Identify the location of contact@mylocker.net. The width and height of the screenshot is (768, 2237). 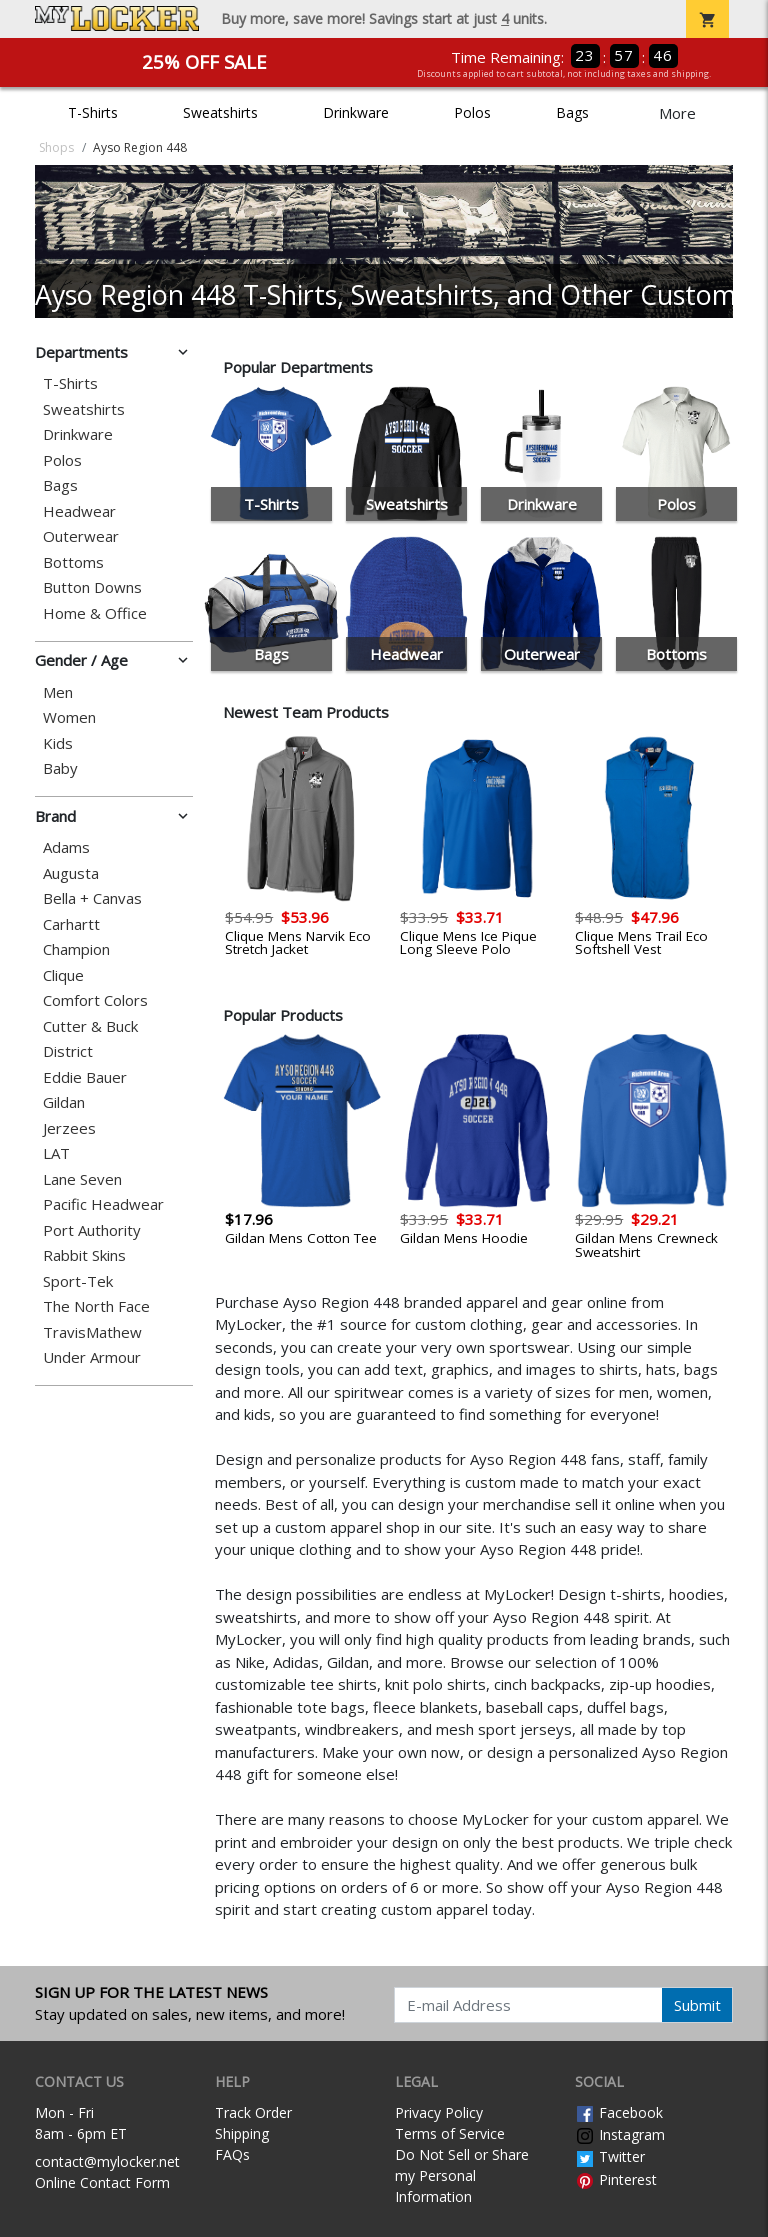
(107, 2161).